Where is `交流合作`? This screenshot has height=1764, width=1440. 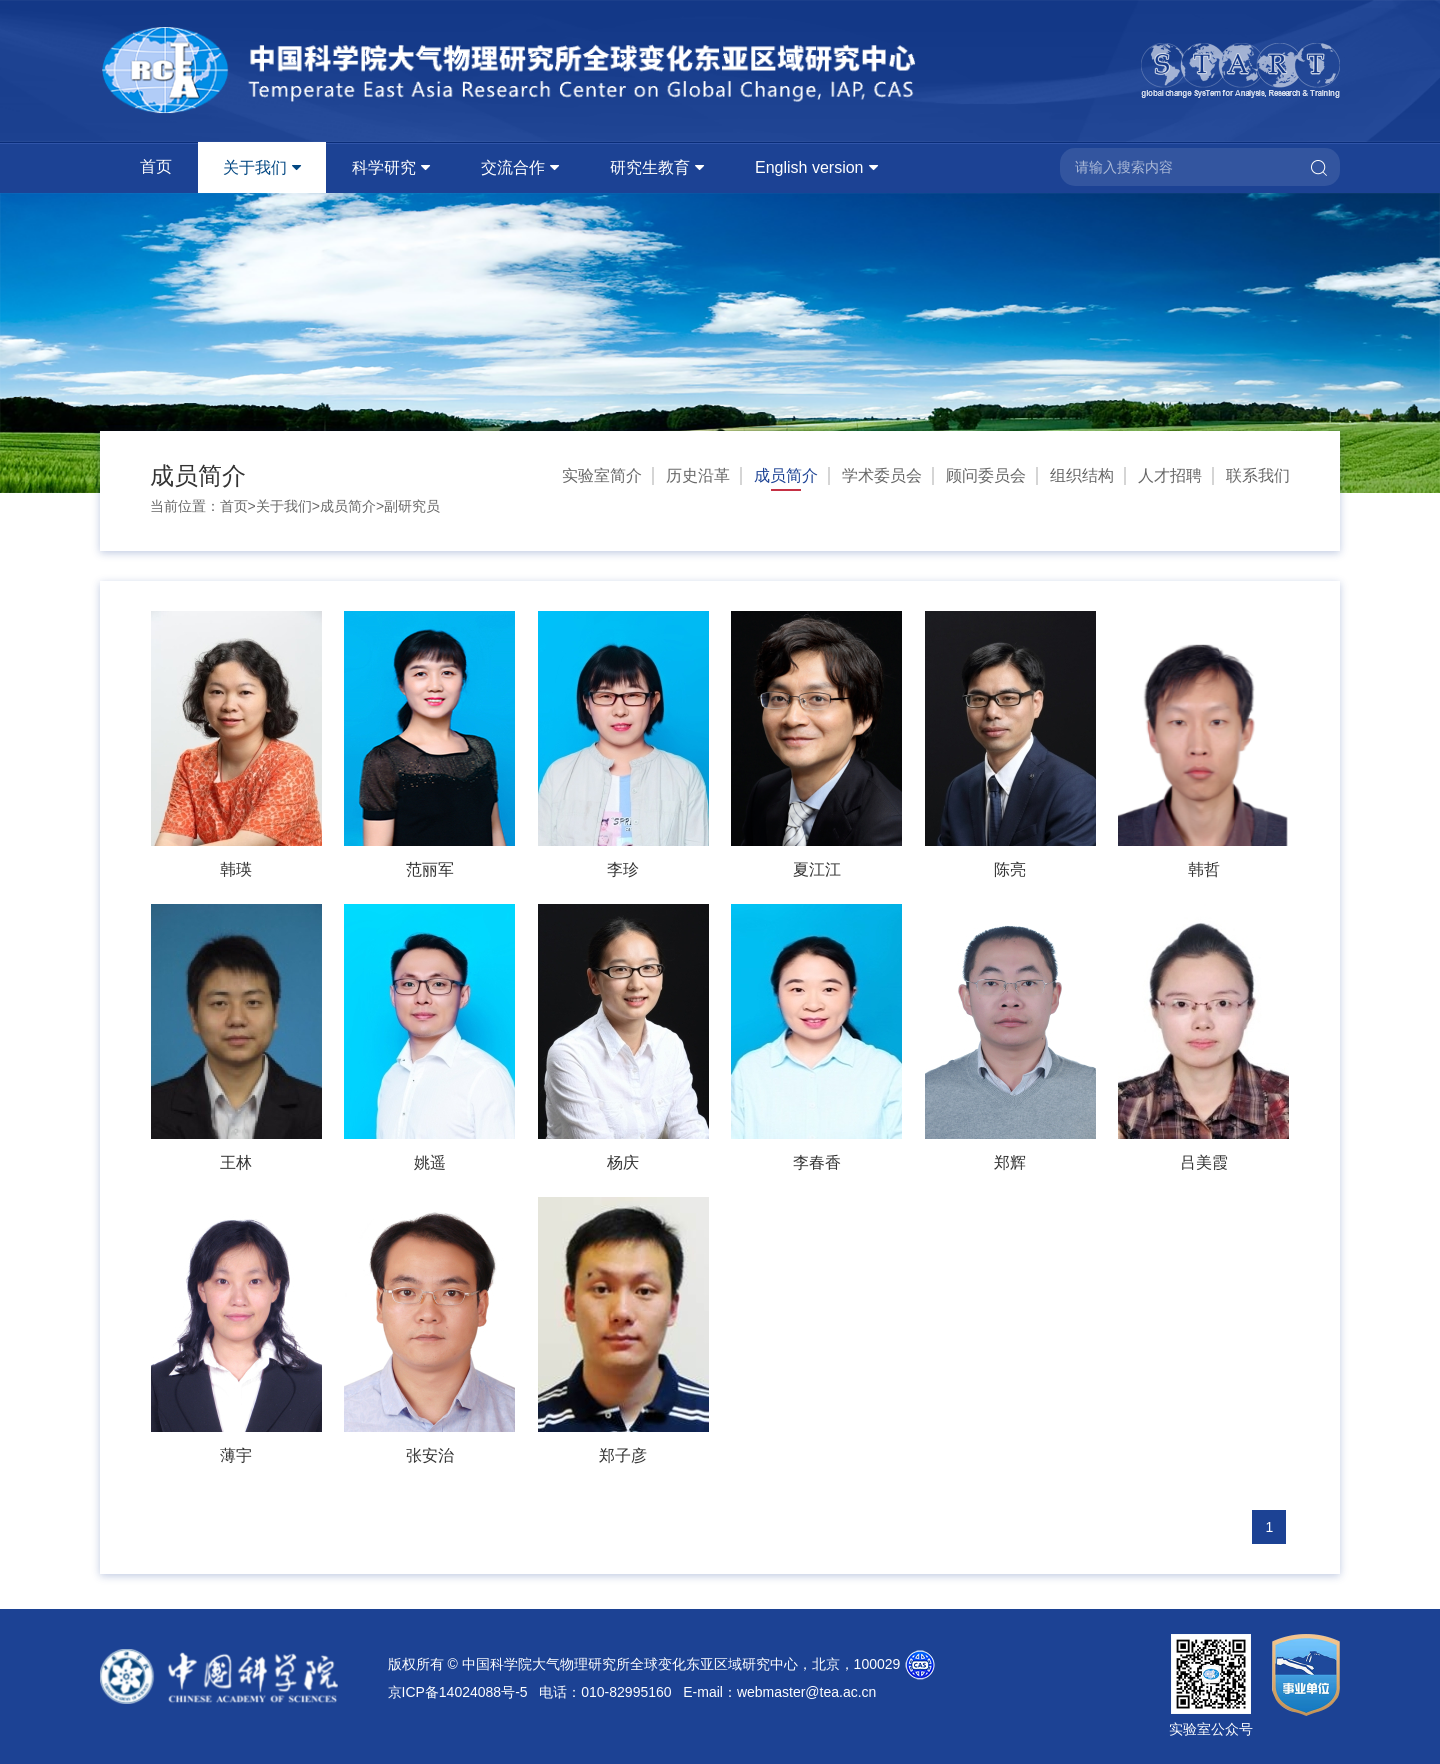 交流合作 is located at coordinates (513, 167).